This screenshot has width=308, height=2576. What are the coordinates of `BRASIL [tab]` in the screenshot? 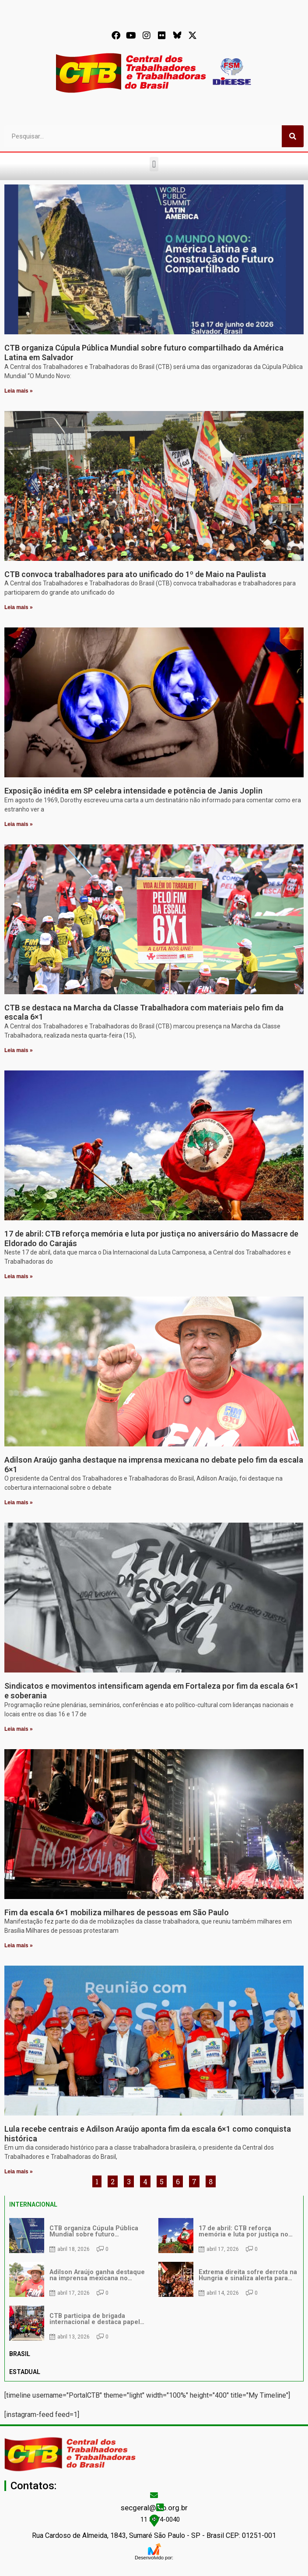 It's located at (19, 2353).